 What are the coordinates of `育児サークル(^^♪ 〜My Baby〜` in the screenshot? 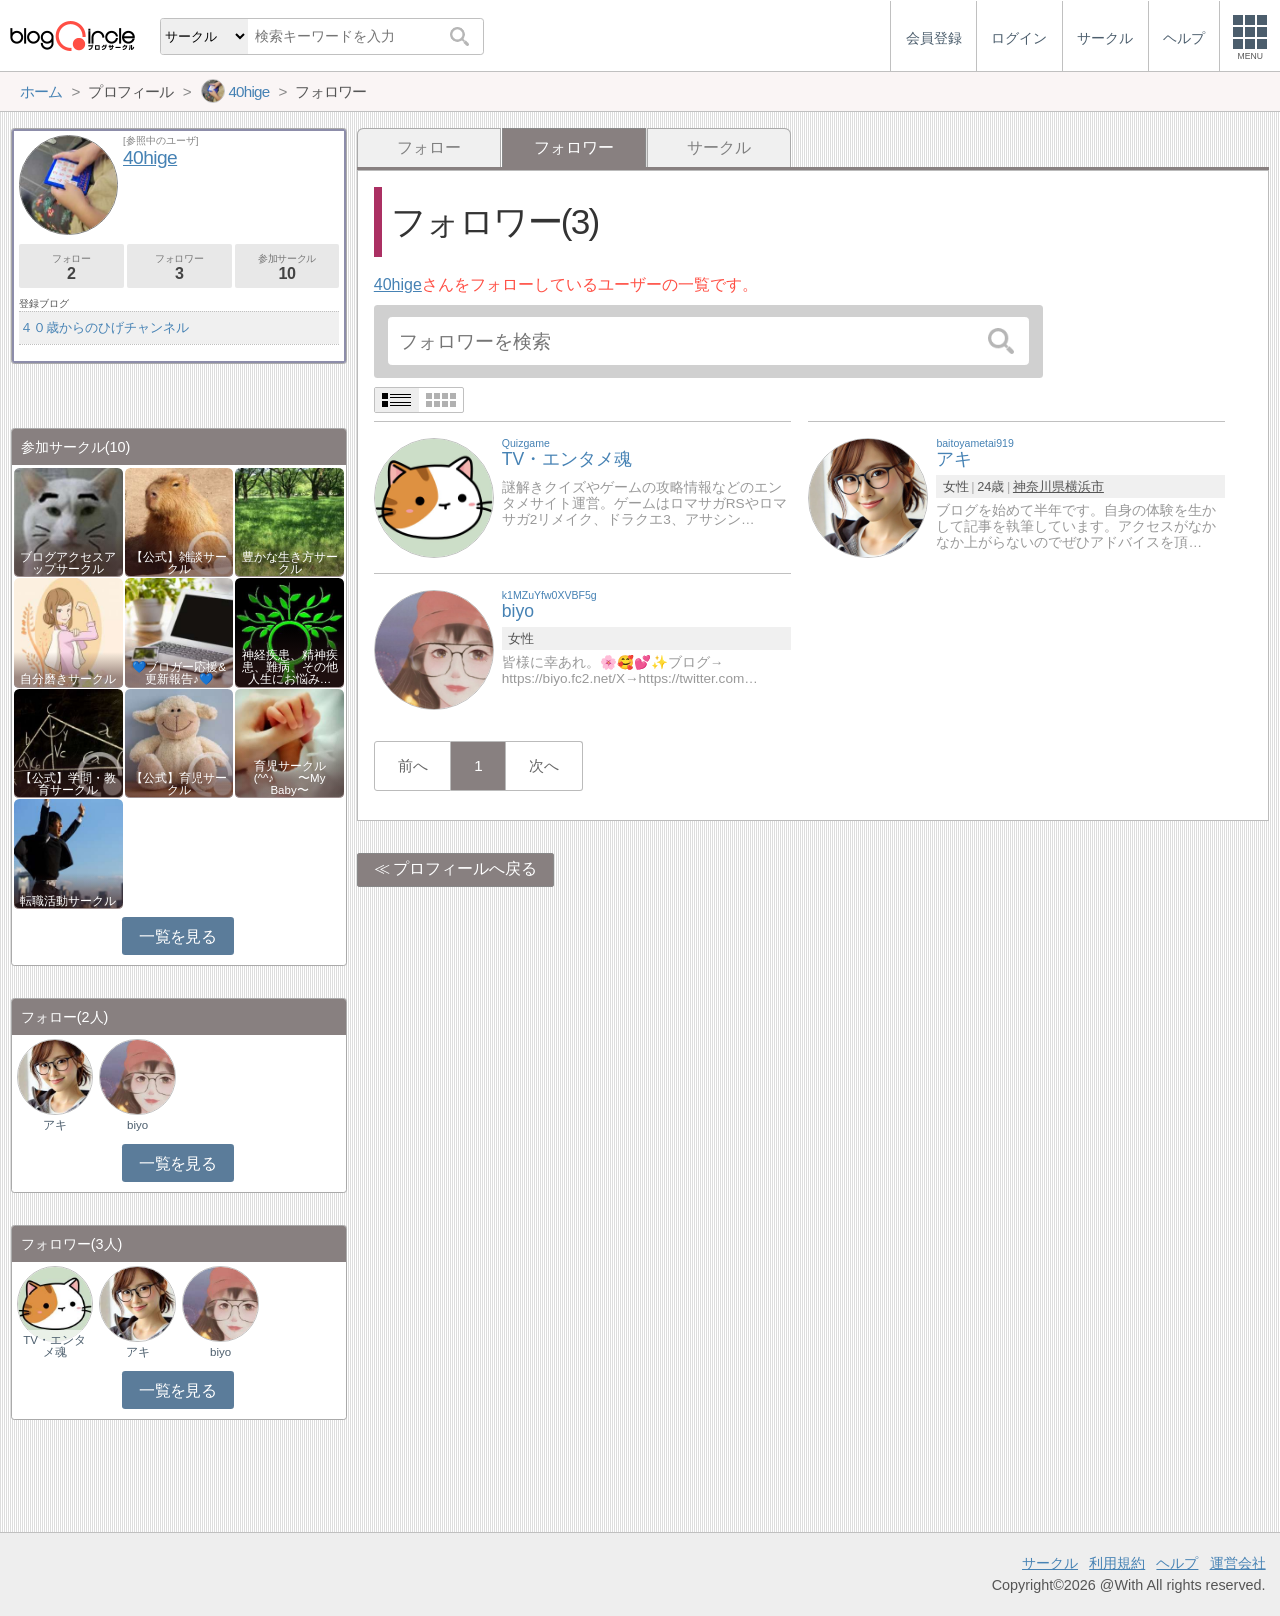 It's located at (290, 778).